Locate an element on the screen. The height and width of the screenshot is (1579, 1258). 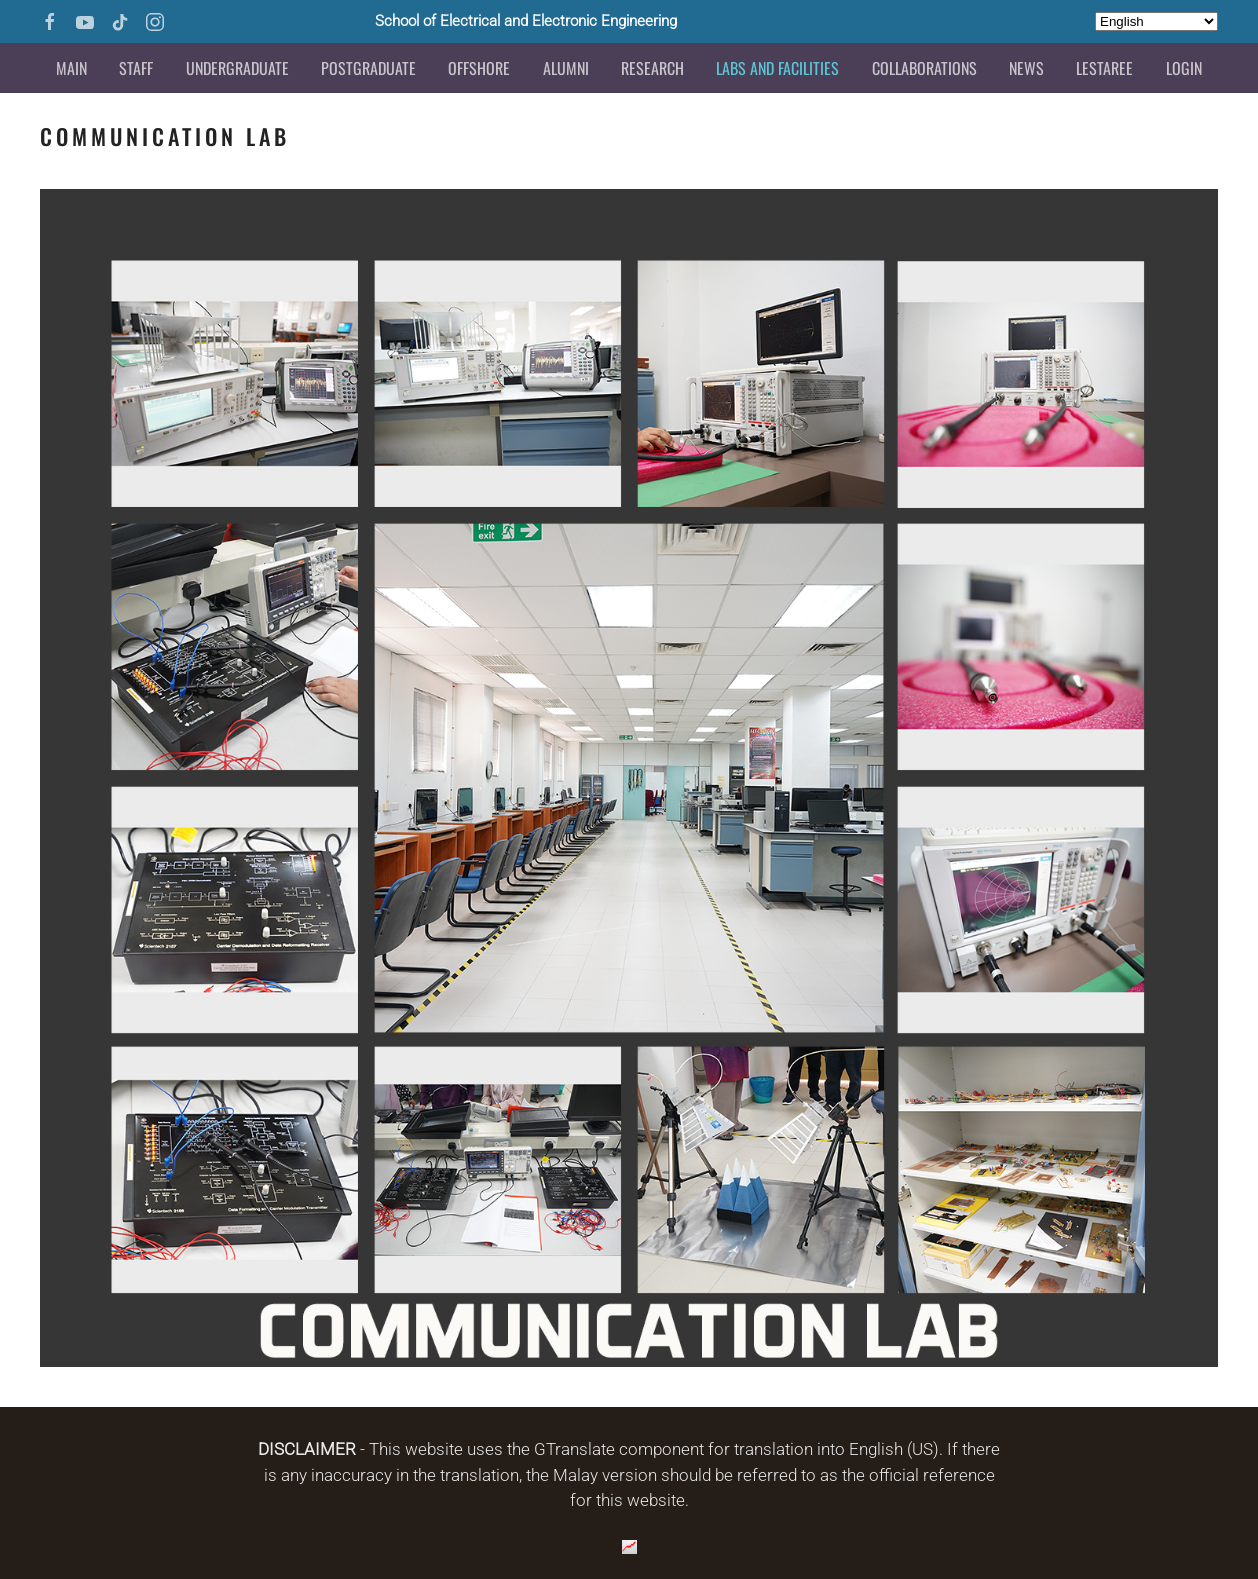
Undergraduate [button] is located at coordinates (237, 68).